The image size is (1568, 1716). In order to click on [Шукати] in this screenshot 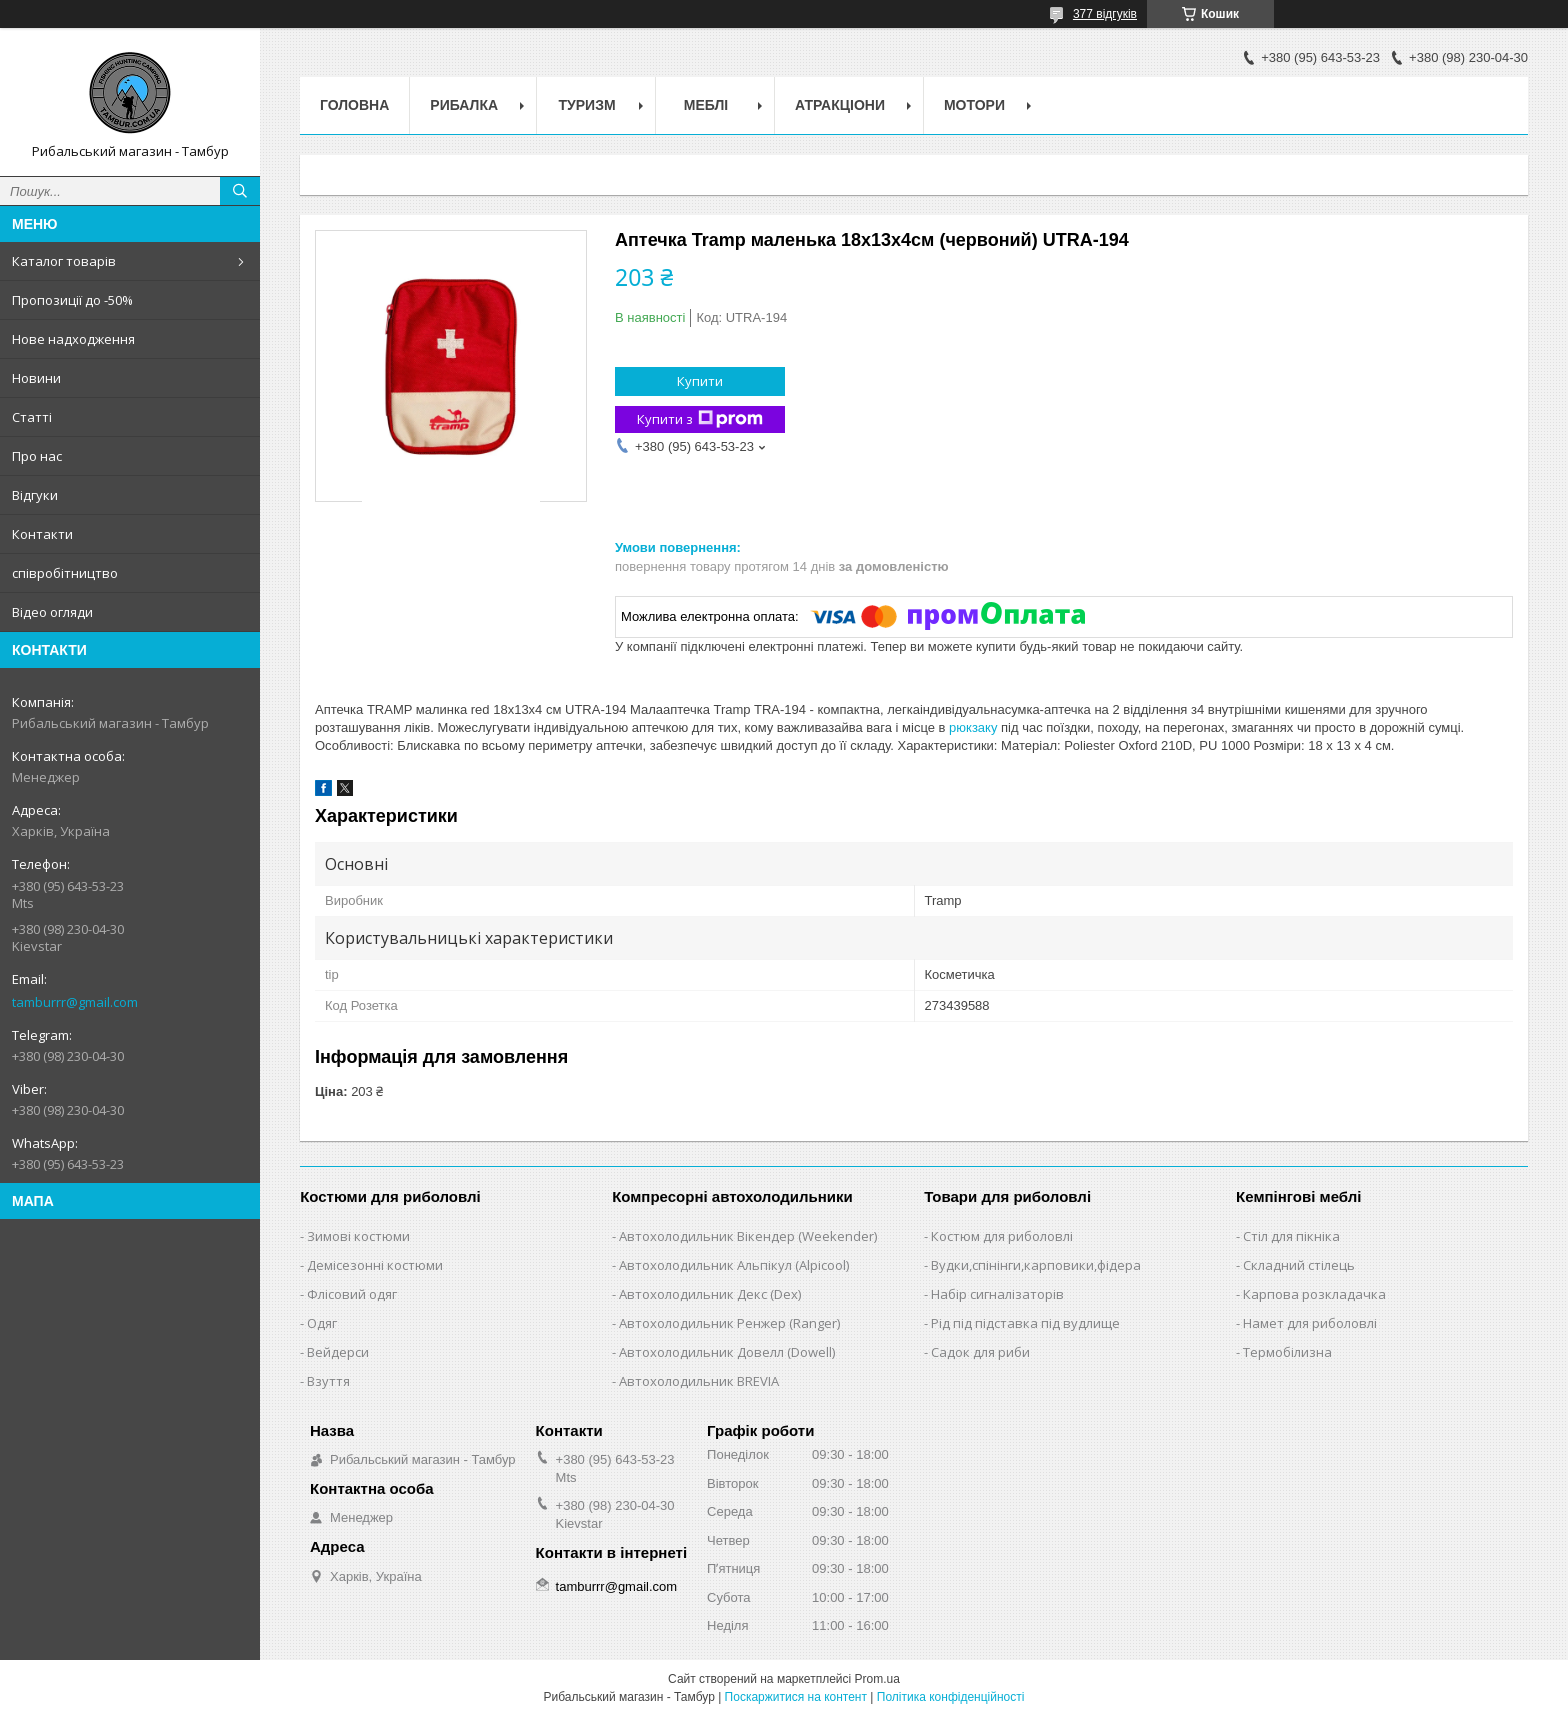, I will do `click(240, 191)`.